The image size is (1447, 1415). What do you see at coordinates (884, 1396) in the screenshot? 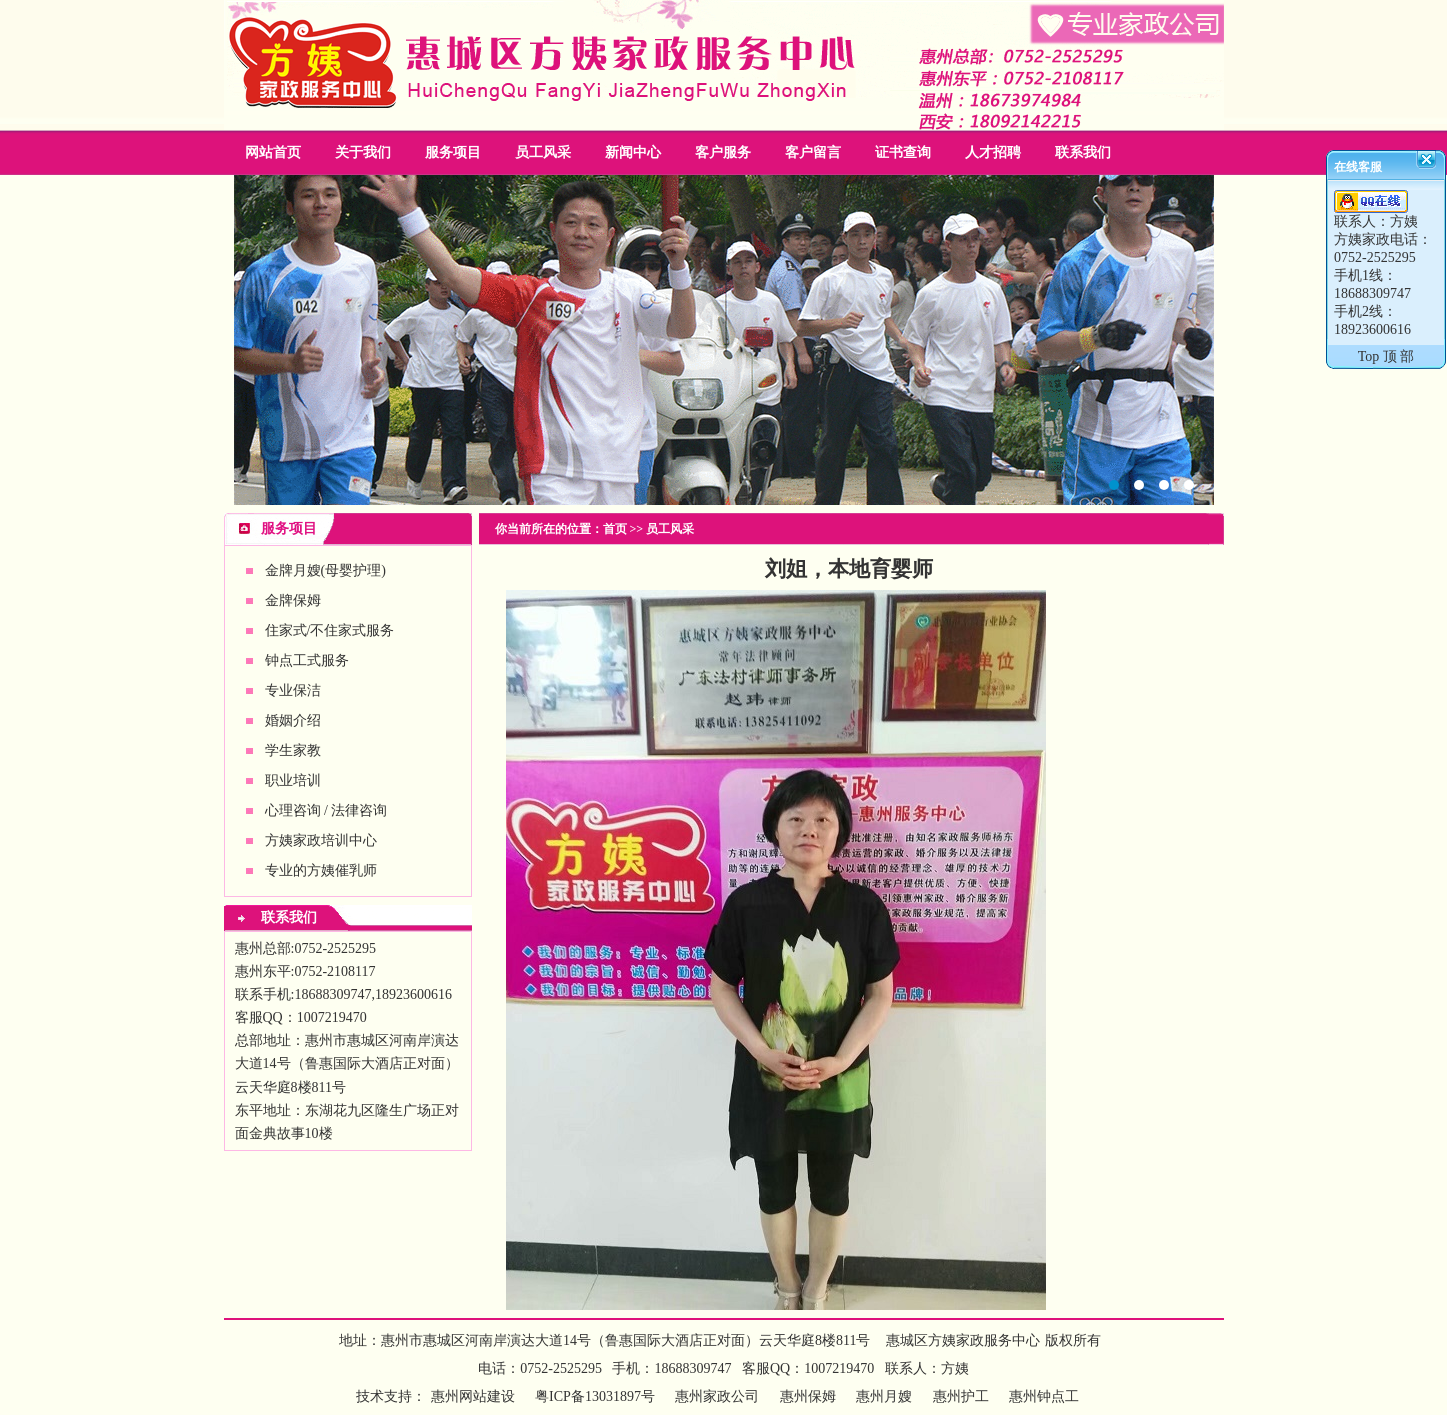
I see `惠州月嫂` at bounding box center [884, 1396].